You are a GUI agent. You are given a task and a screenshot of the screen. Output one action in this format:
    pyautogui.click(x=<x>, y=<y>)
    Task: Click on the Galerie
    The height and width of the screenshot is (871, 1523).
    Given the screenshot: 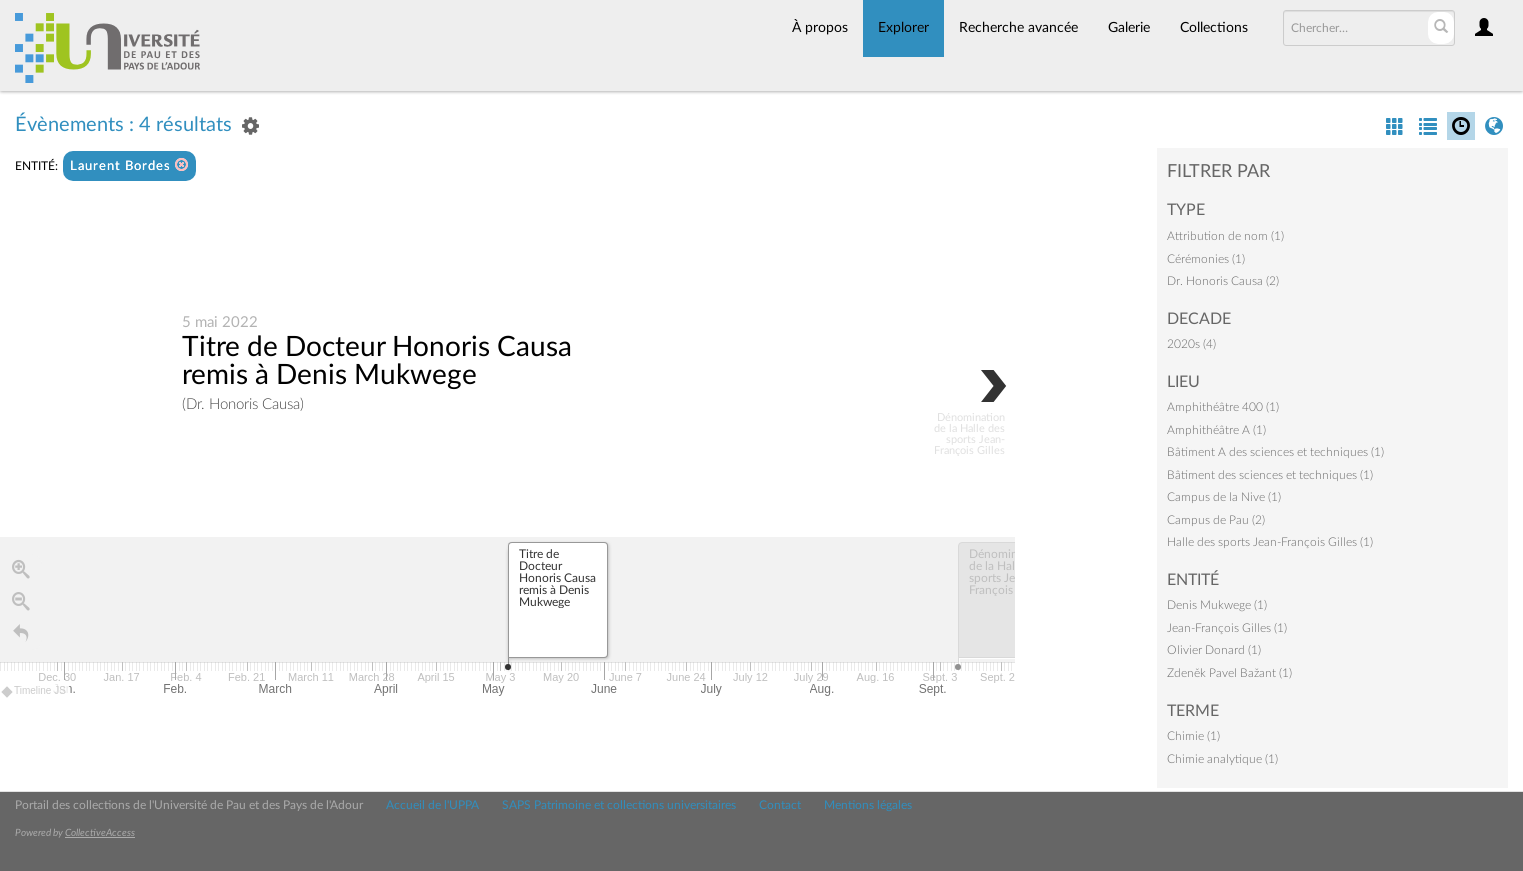 What is the action you would take?
    pyautogui.click(x=1129, y=28)
    